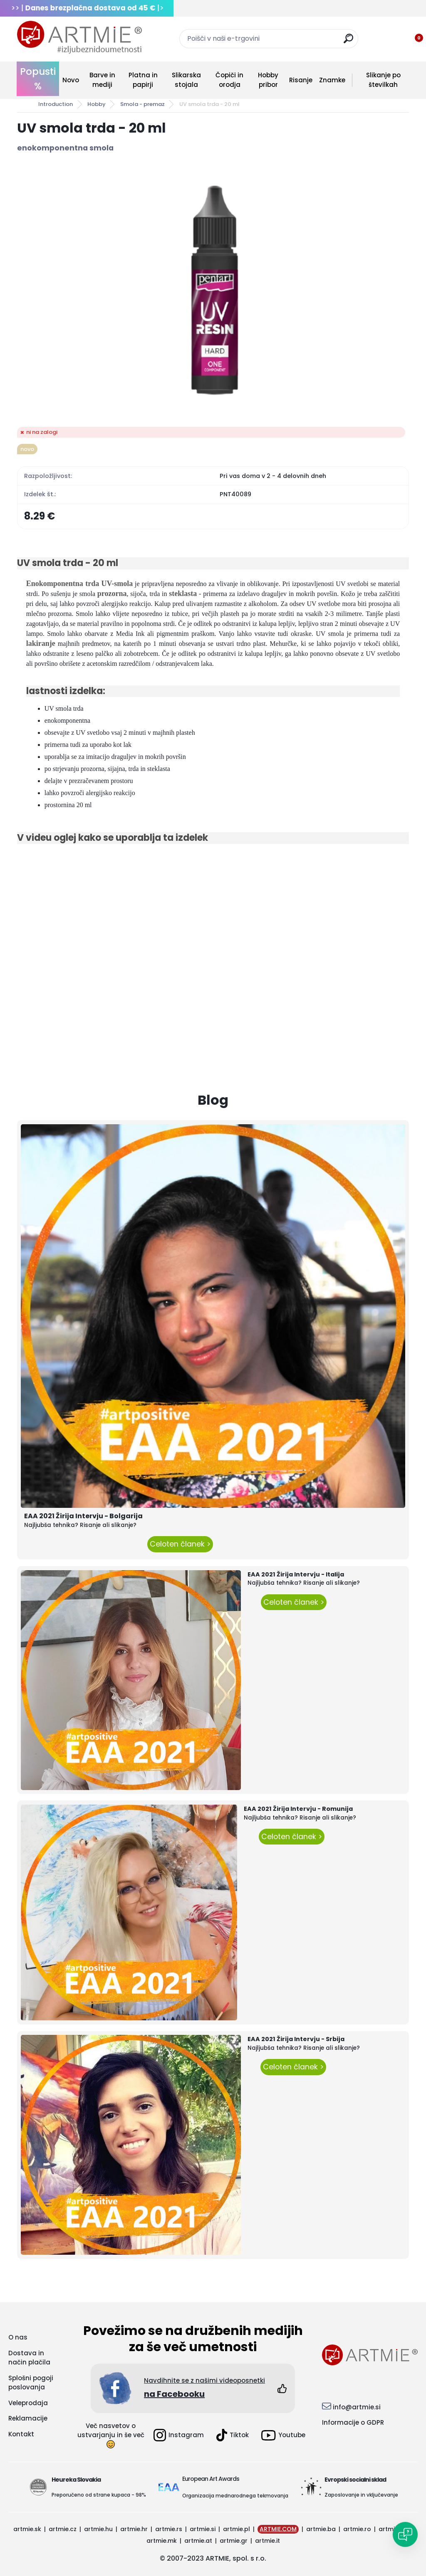 This screenshot has height=2576, width=426. Describe the element at coordinates (198, 2541) in the screenshot. I see `artmie.at` at that location.